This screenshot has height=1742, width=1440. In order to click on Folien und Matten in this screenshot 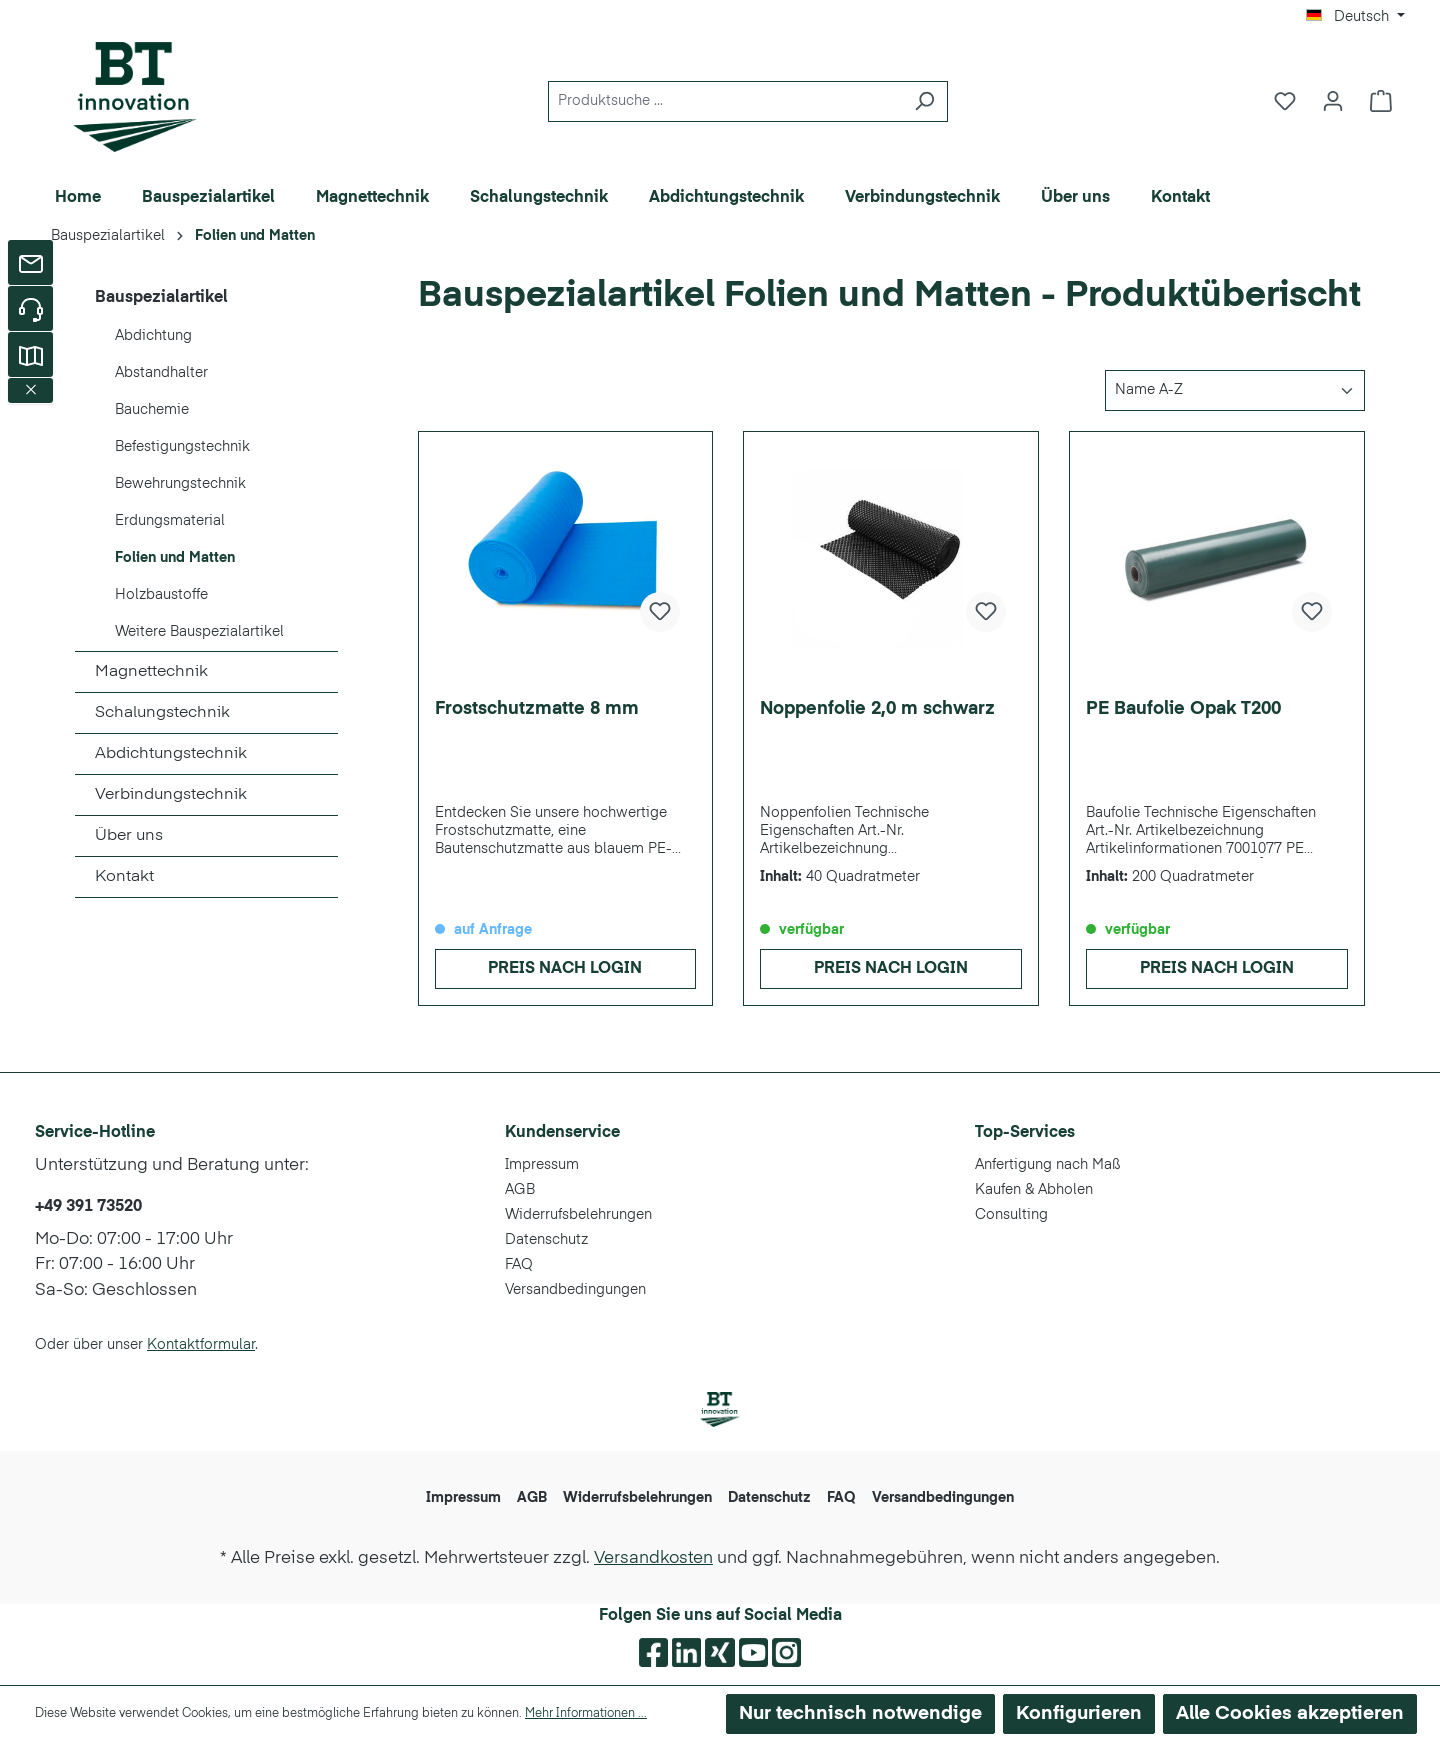, I will do `click(175, 558)`.